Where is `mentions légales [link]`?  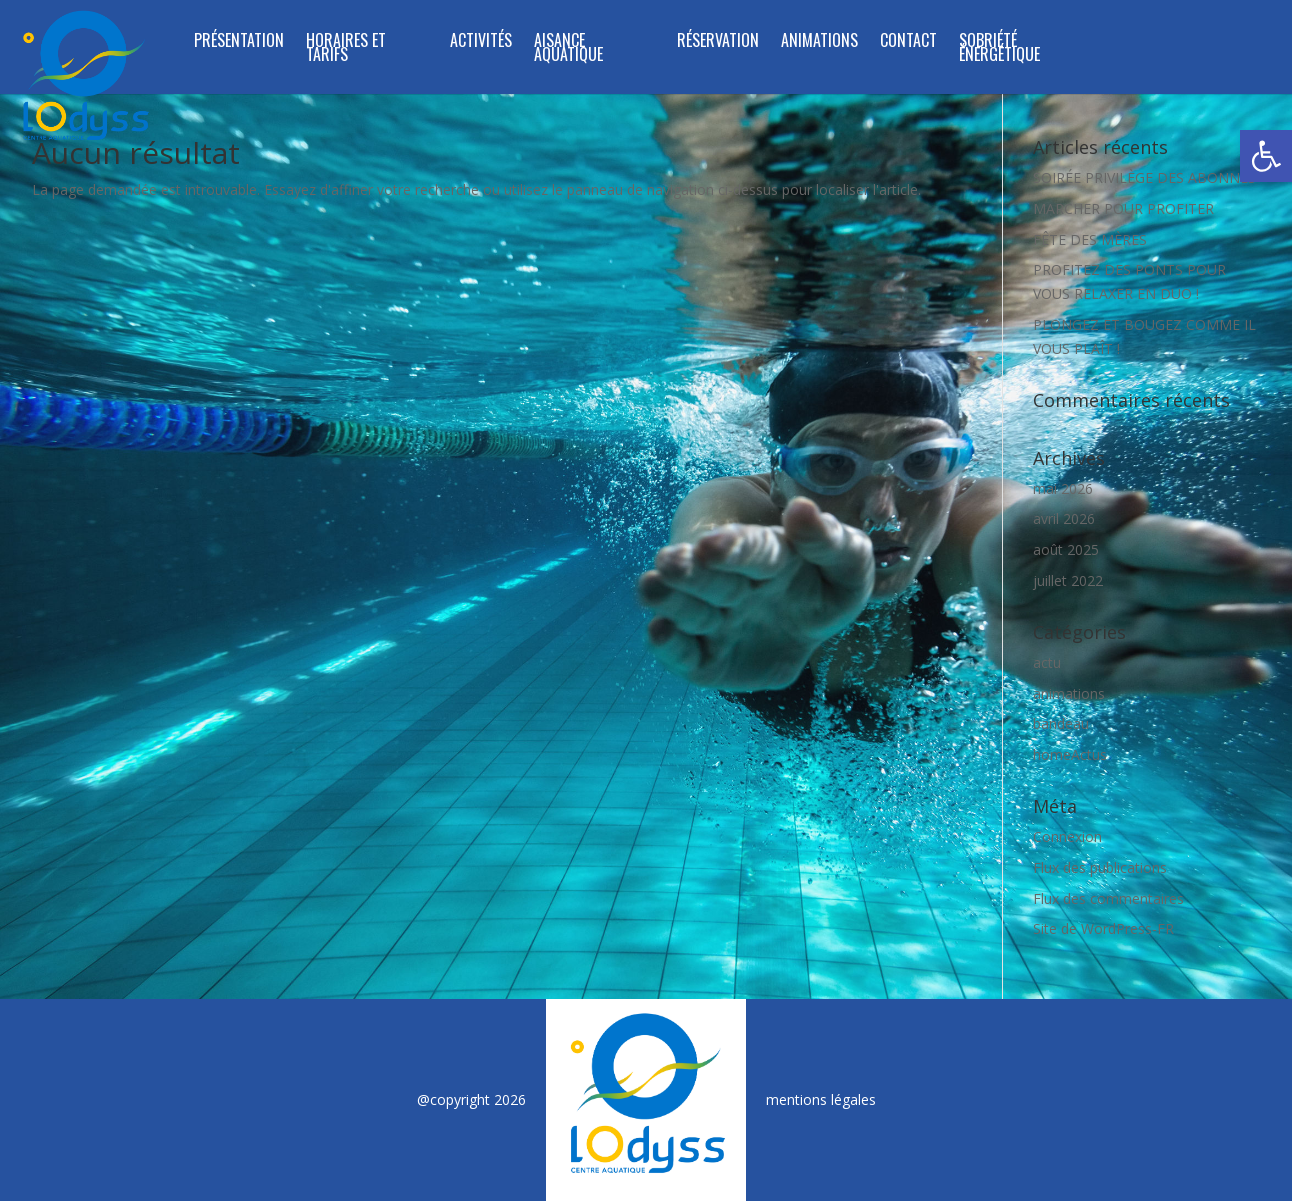 mentions légales [link] is located at coordinates (821, 1099).